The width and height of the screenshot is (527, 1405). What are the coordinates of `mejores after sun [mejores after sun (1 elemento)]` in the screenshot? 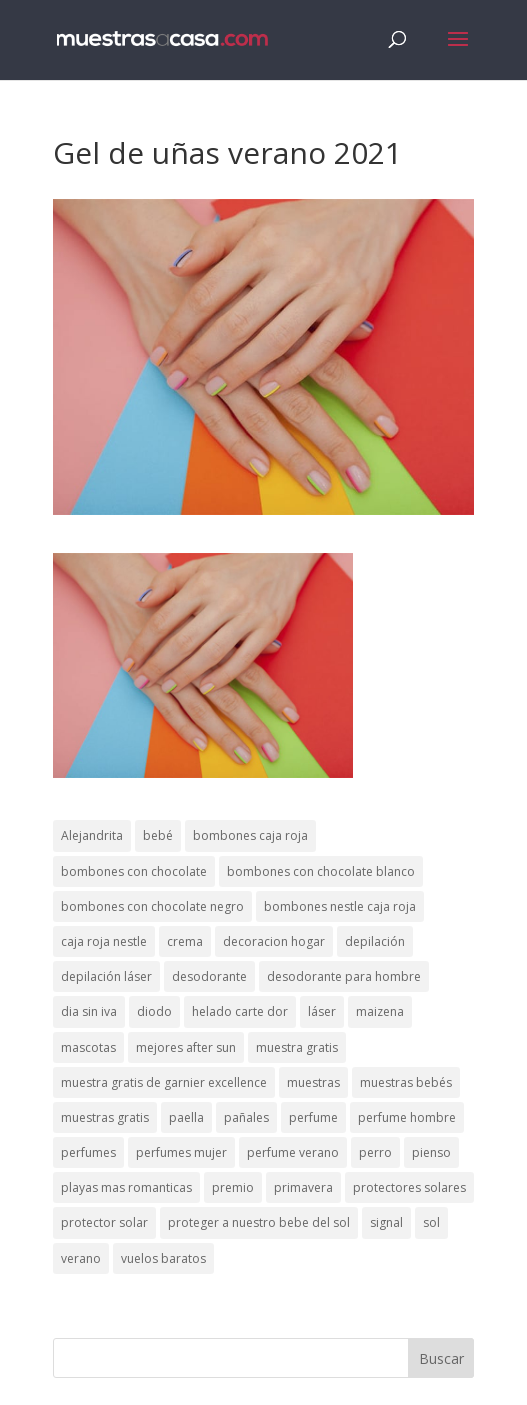 It's located at (186, 1047).